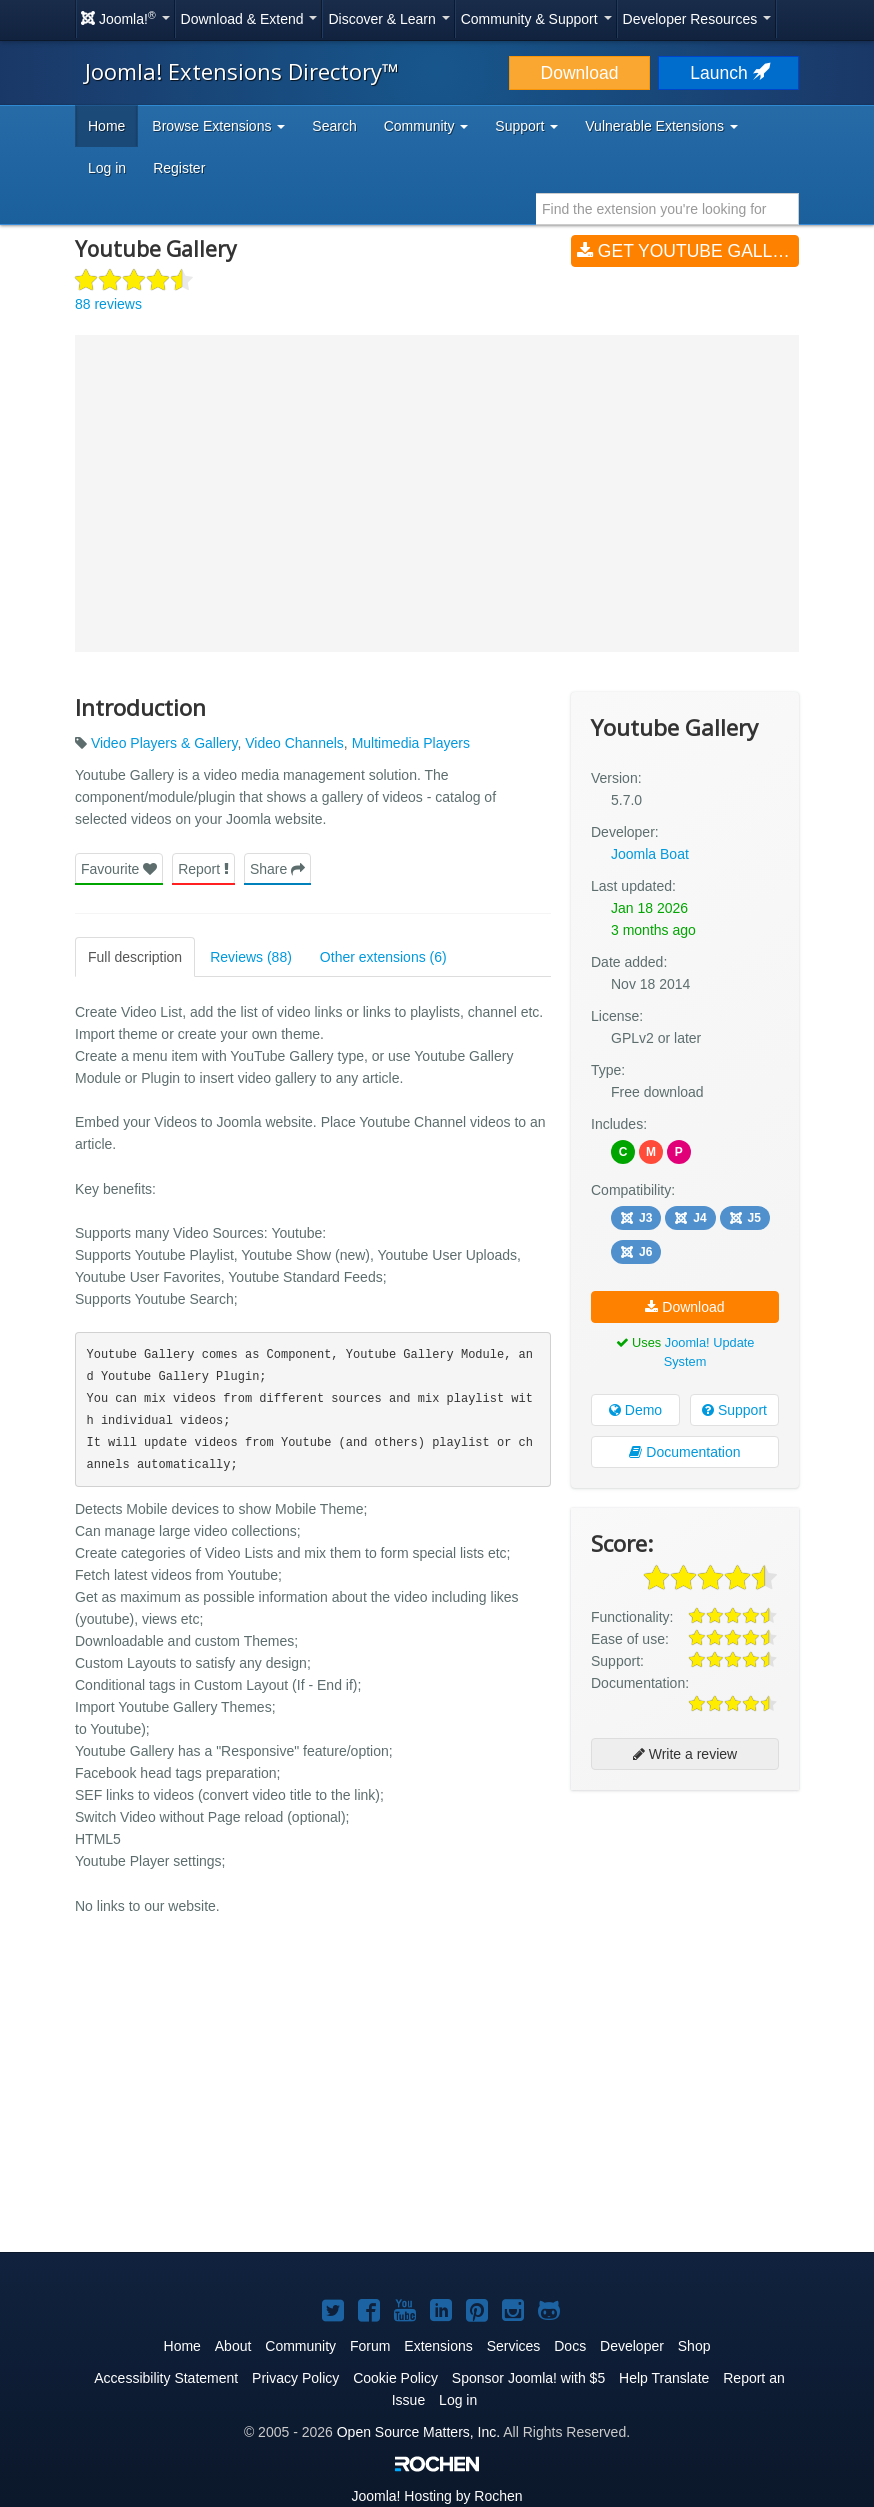  What do you see at coordinates (294, 743) in the screenshot?
I see `Video Channels` at bounding box center [294, 743].